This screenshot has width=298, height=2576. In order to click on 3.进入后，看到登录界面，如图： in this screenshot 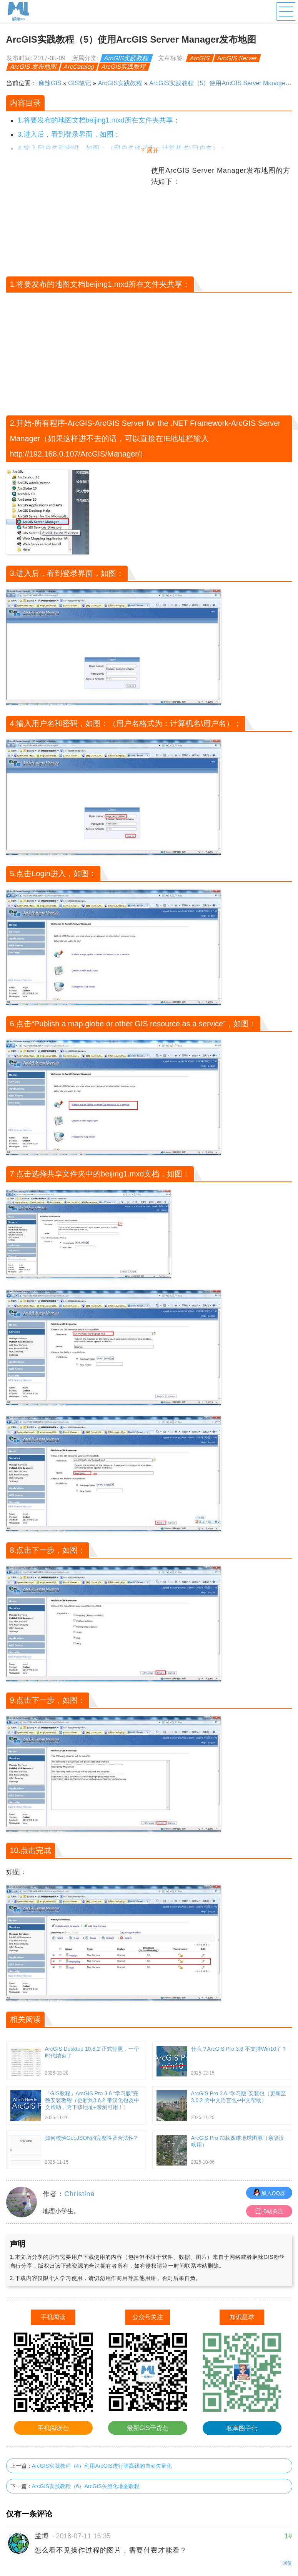, I will do `click(69, 134)`.